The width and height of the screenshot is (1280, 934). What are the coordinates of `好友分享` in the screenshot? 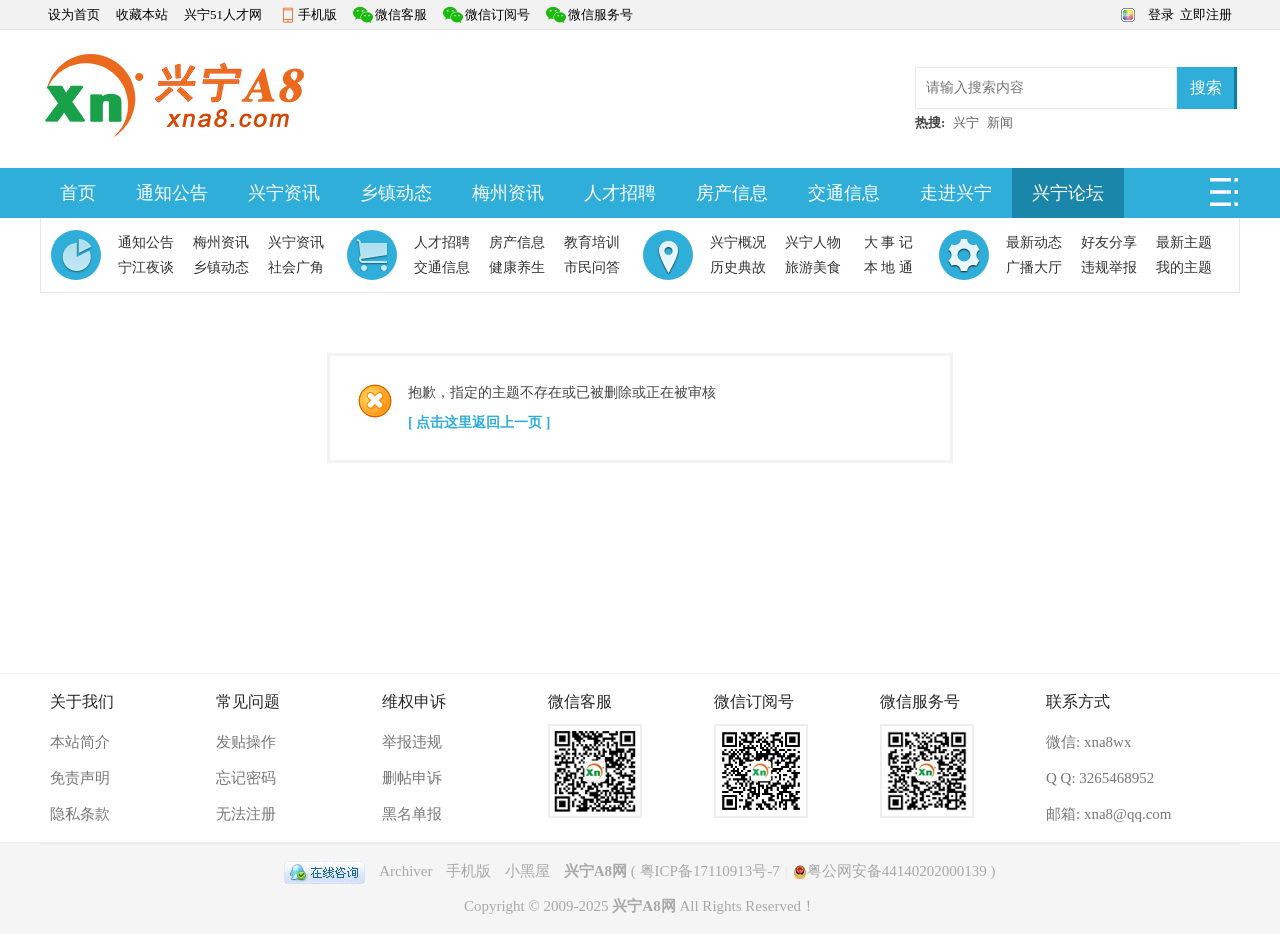 It's located at (1109, 242).